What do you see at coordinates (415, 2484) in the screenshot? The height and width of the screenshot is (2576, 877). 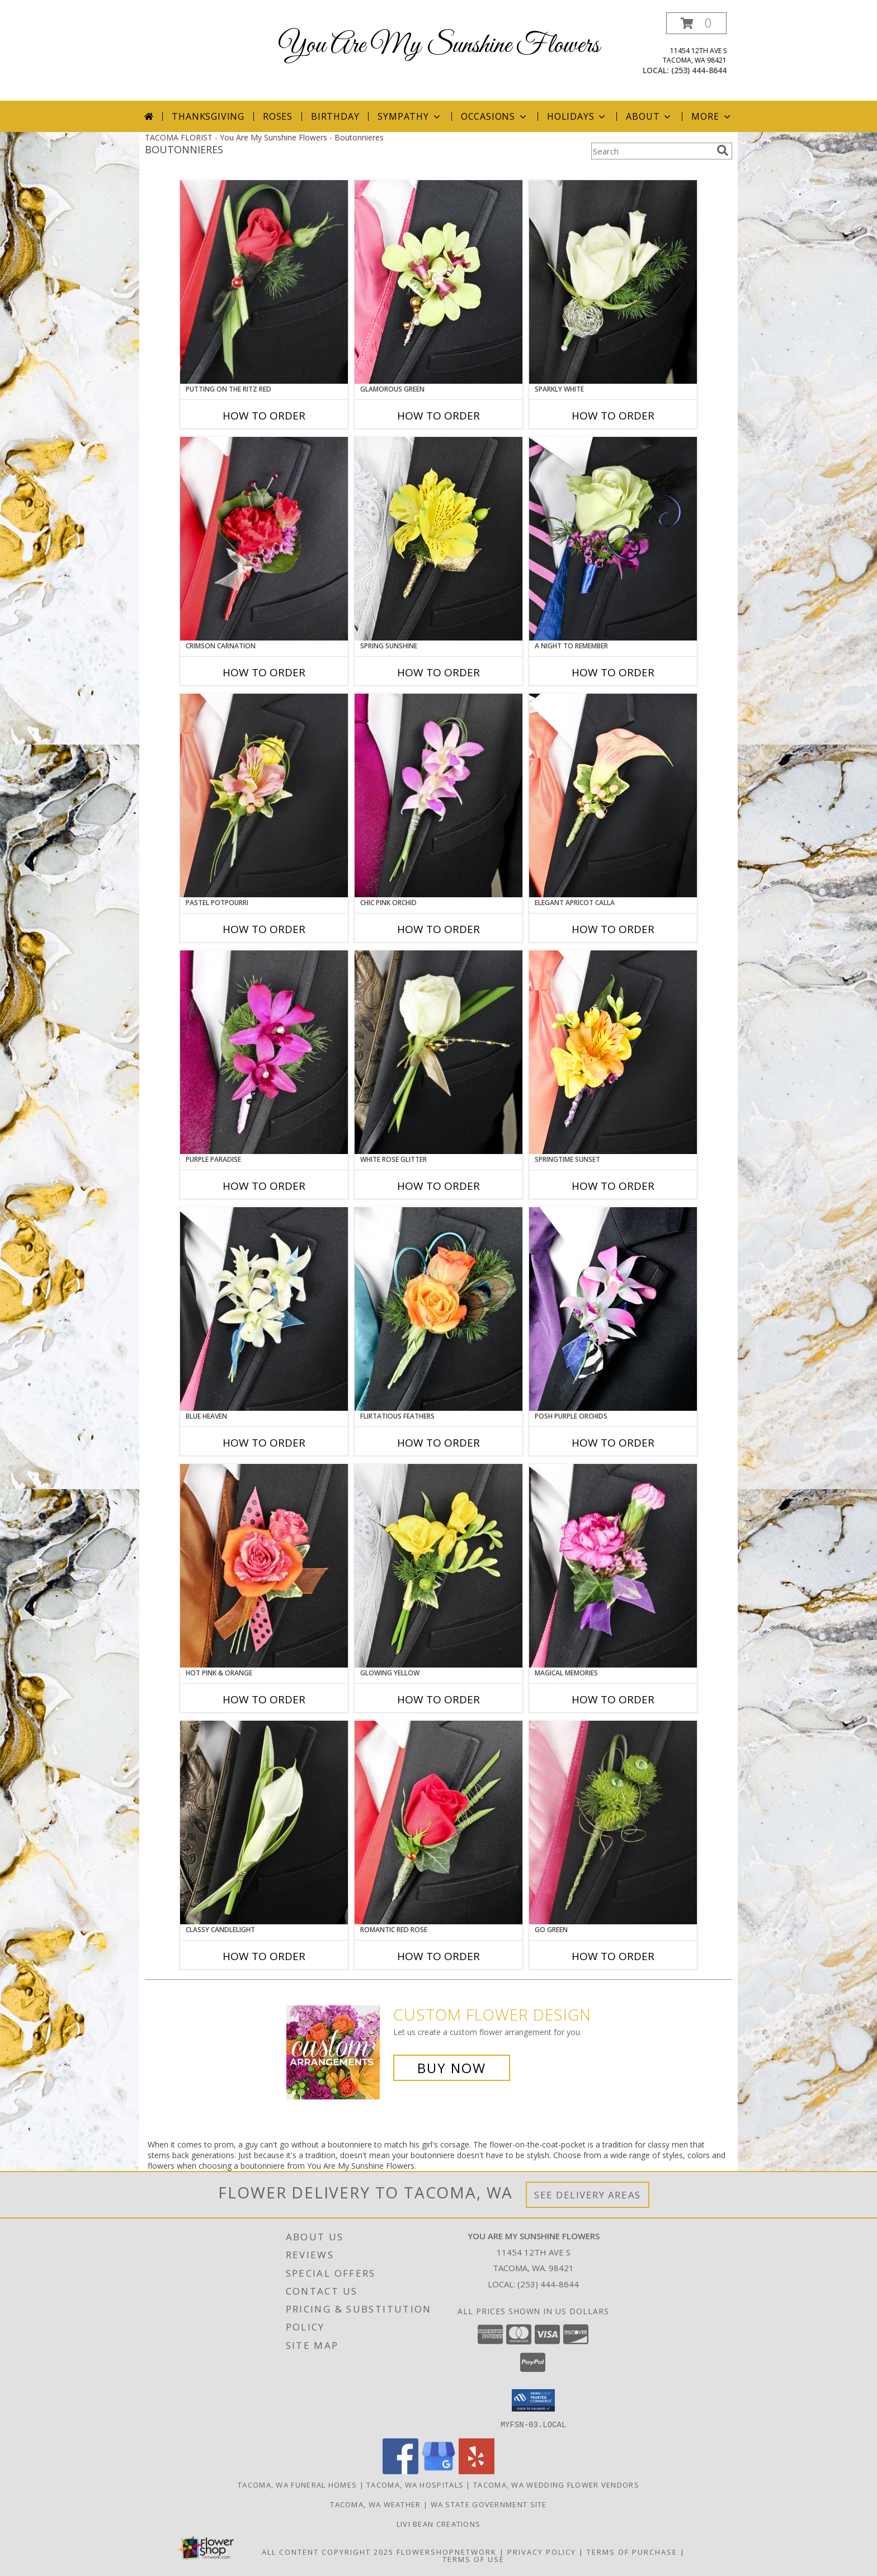 I see `Tacoma, WA Hospitals [Tacoma, WA Hospitals (opens in new window)]` at bounding box center [415, 2484].